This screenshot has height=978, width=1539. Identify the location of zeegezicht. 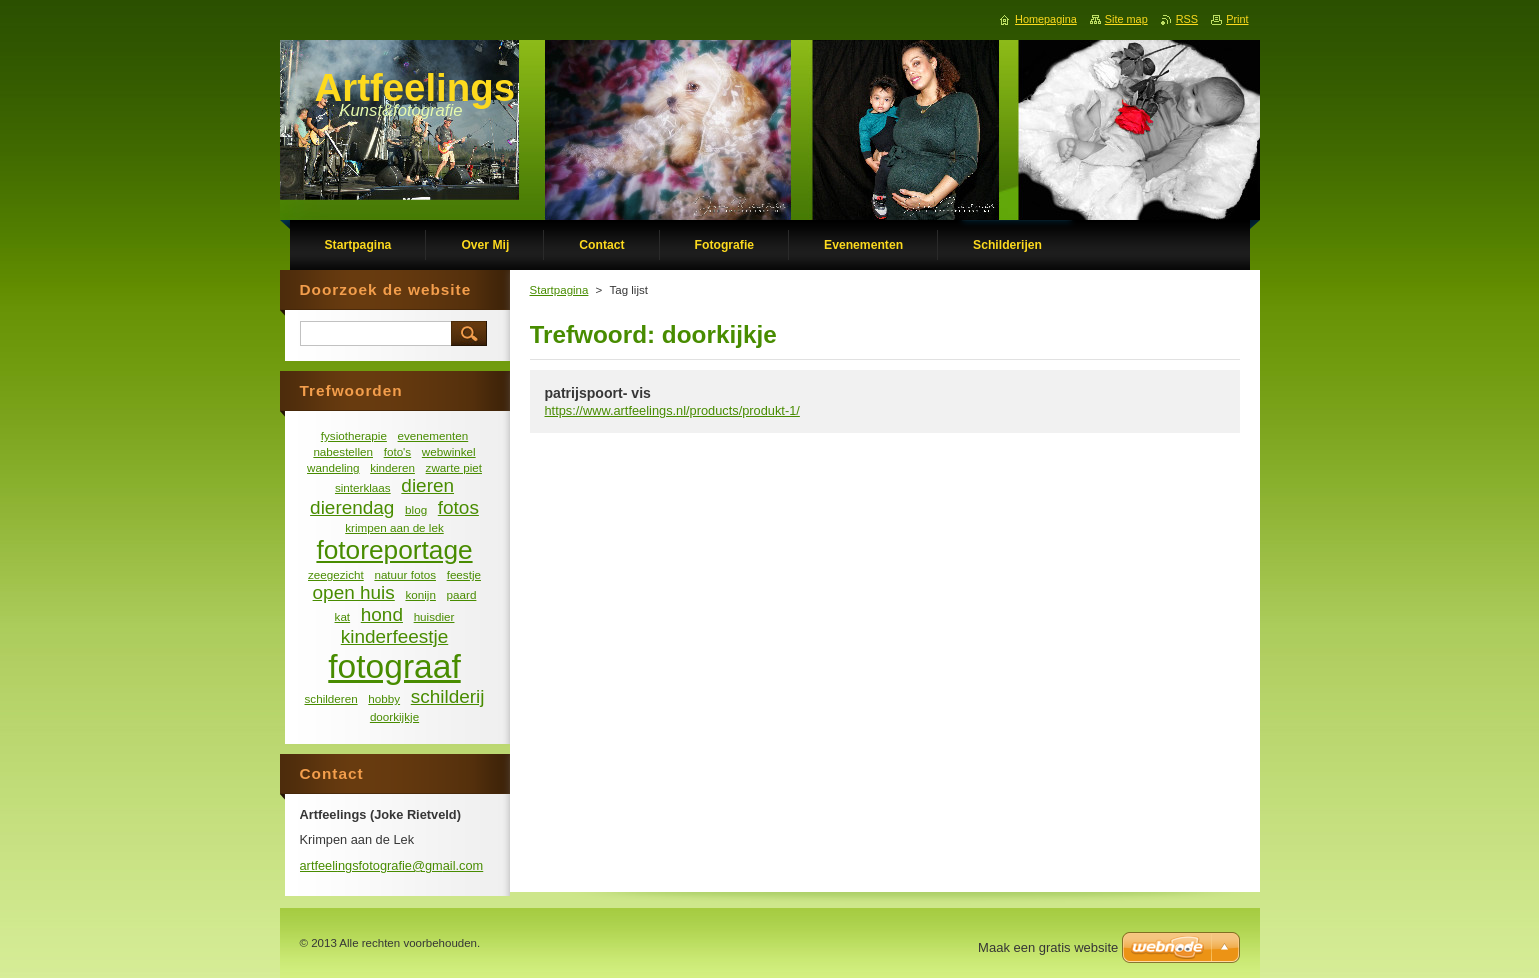
(336, 574).